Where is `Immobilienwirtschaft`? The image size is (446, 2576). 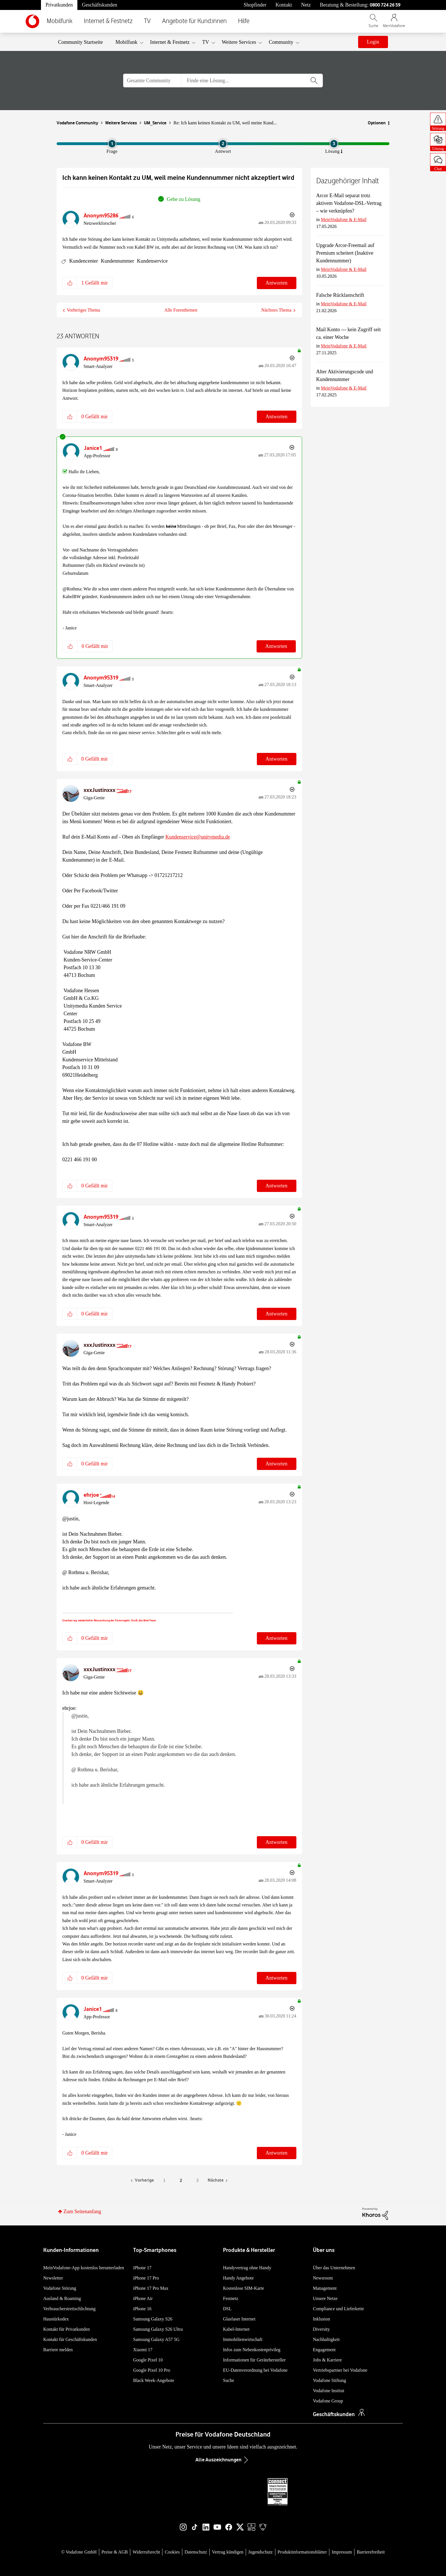 Immobilienwirtschaft is located at coordinates (243, 2339).